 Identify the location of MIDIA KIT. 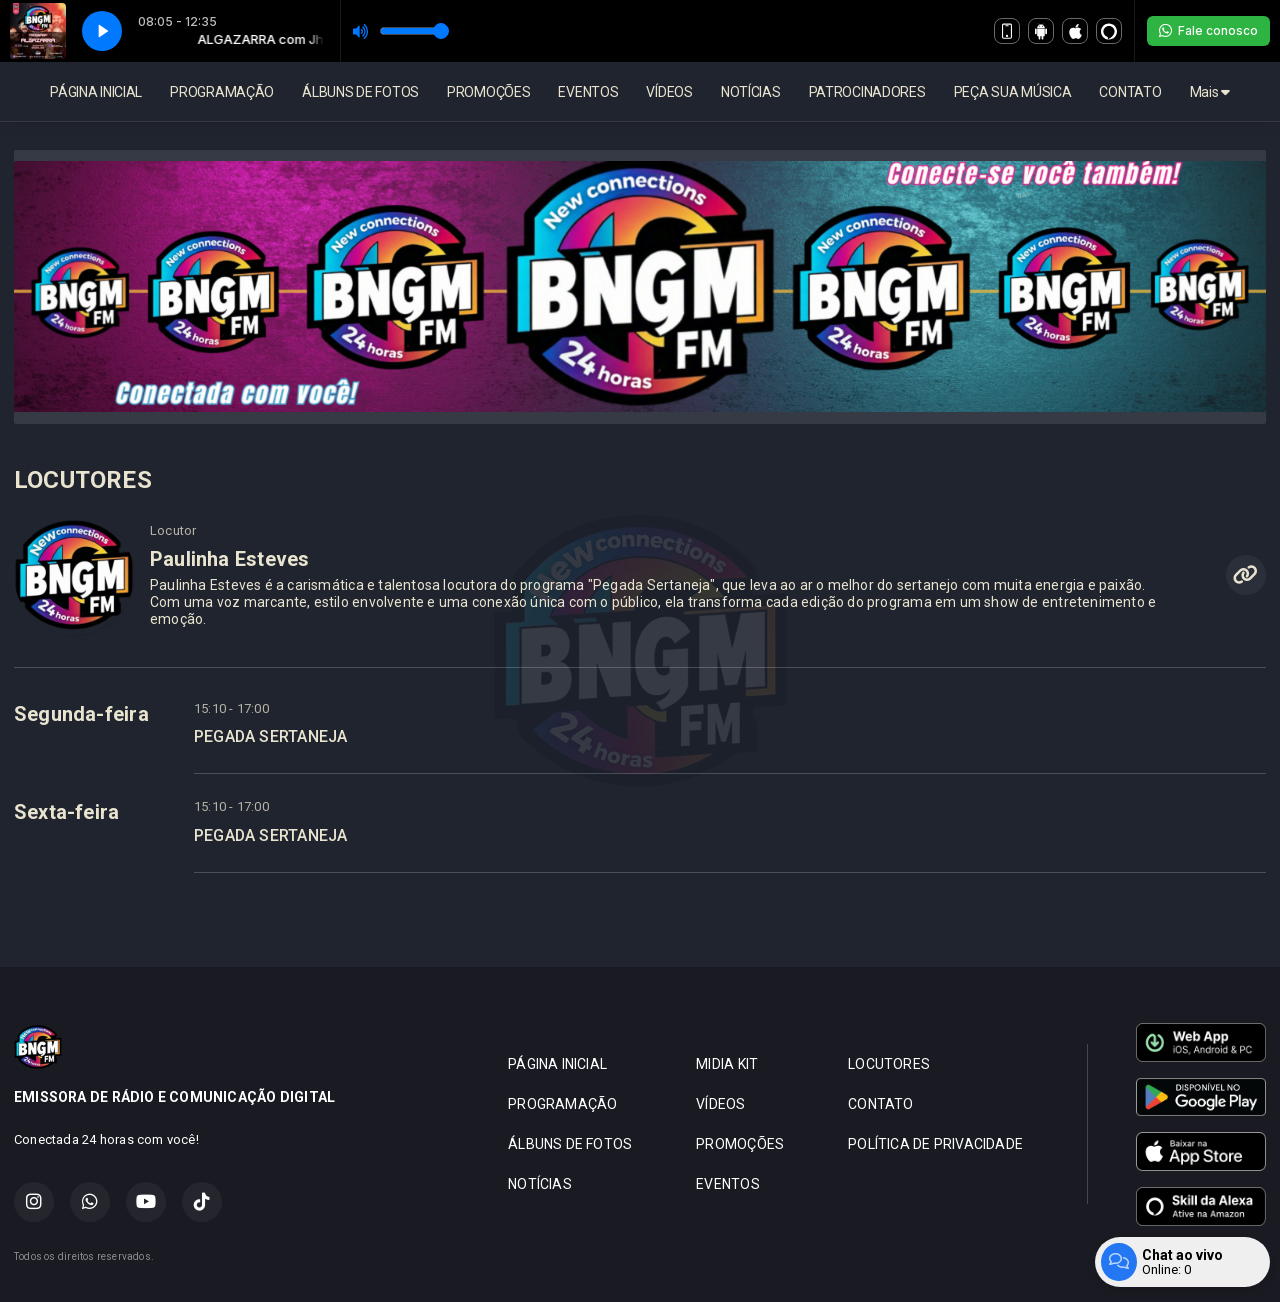
(727, 1064).